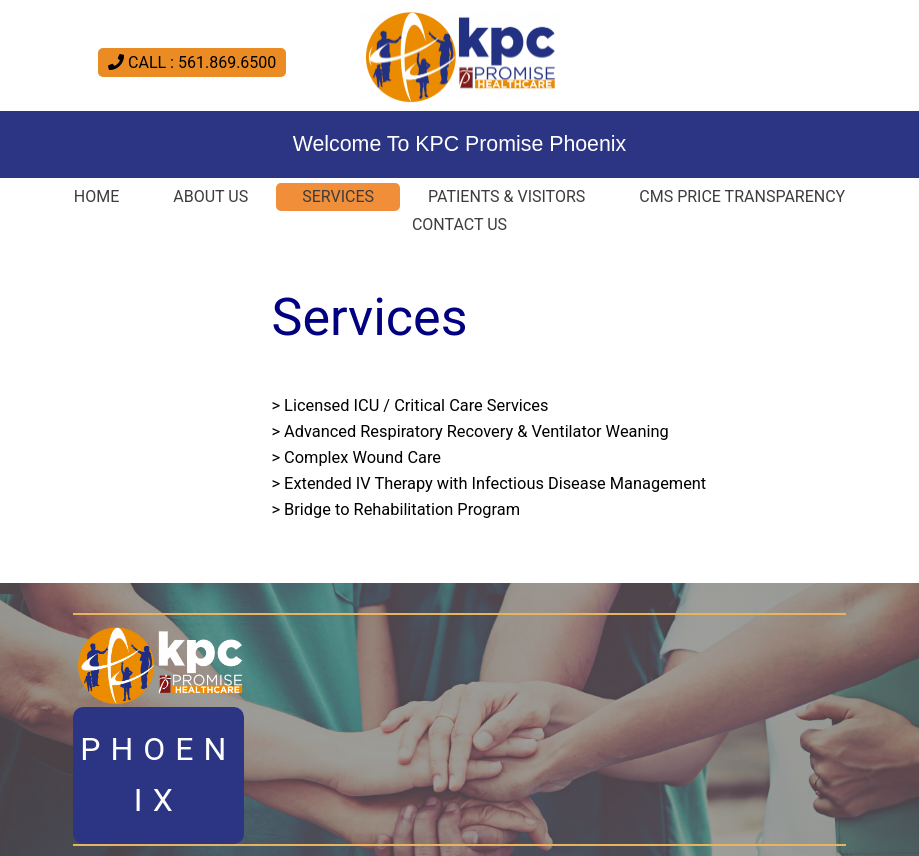  I want to click on Services, so click(338, 196).